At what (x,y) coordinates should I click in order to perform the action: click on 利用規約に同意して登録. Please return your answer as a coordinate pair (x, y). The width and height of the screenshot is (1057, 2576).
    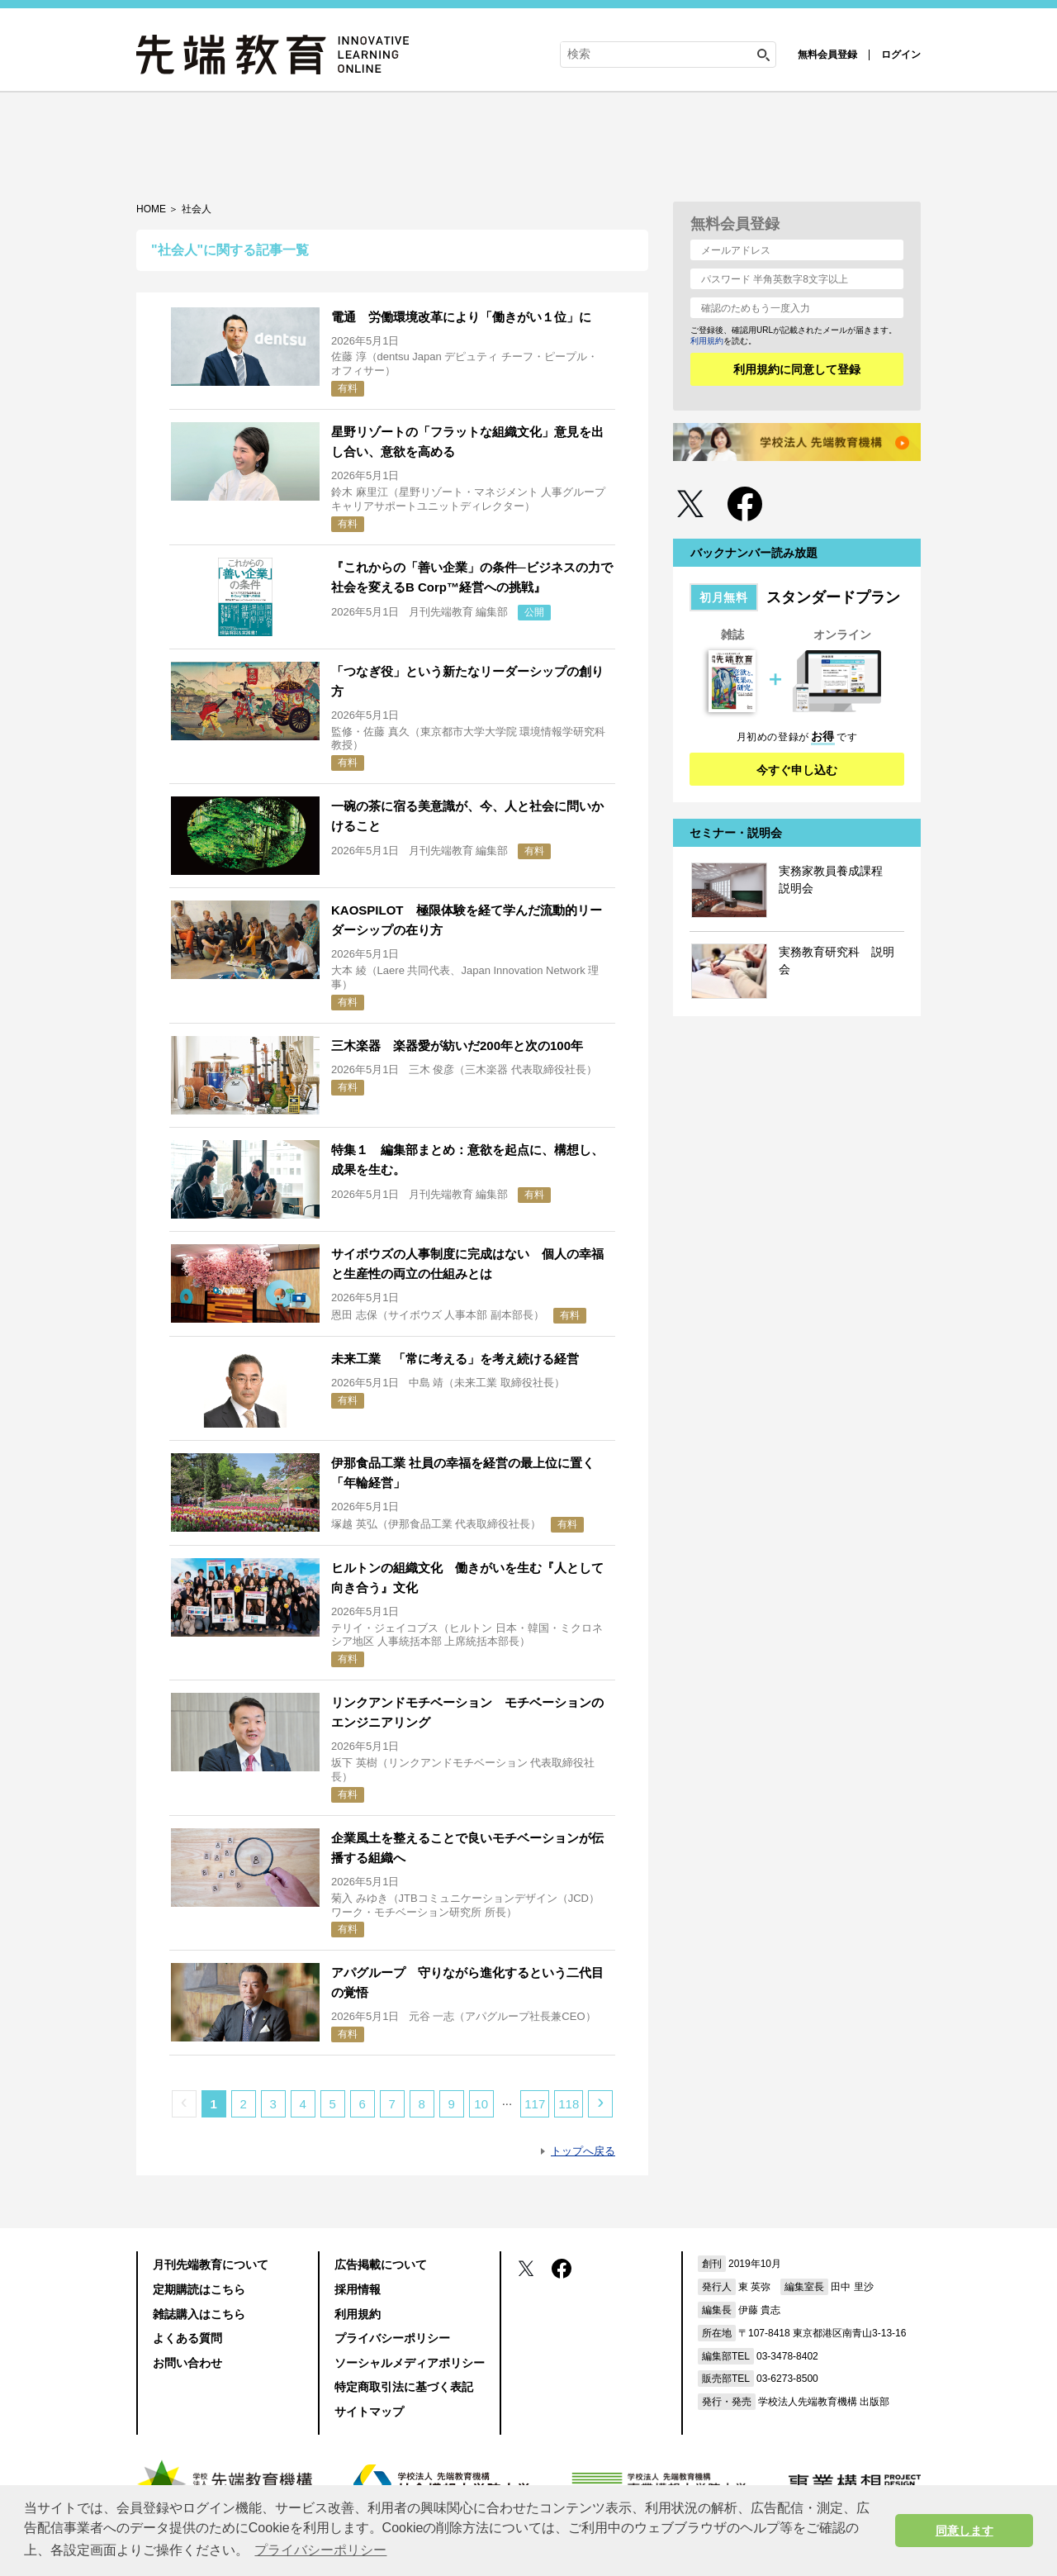
    Looking at the image, I should click on (796, 369).